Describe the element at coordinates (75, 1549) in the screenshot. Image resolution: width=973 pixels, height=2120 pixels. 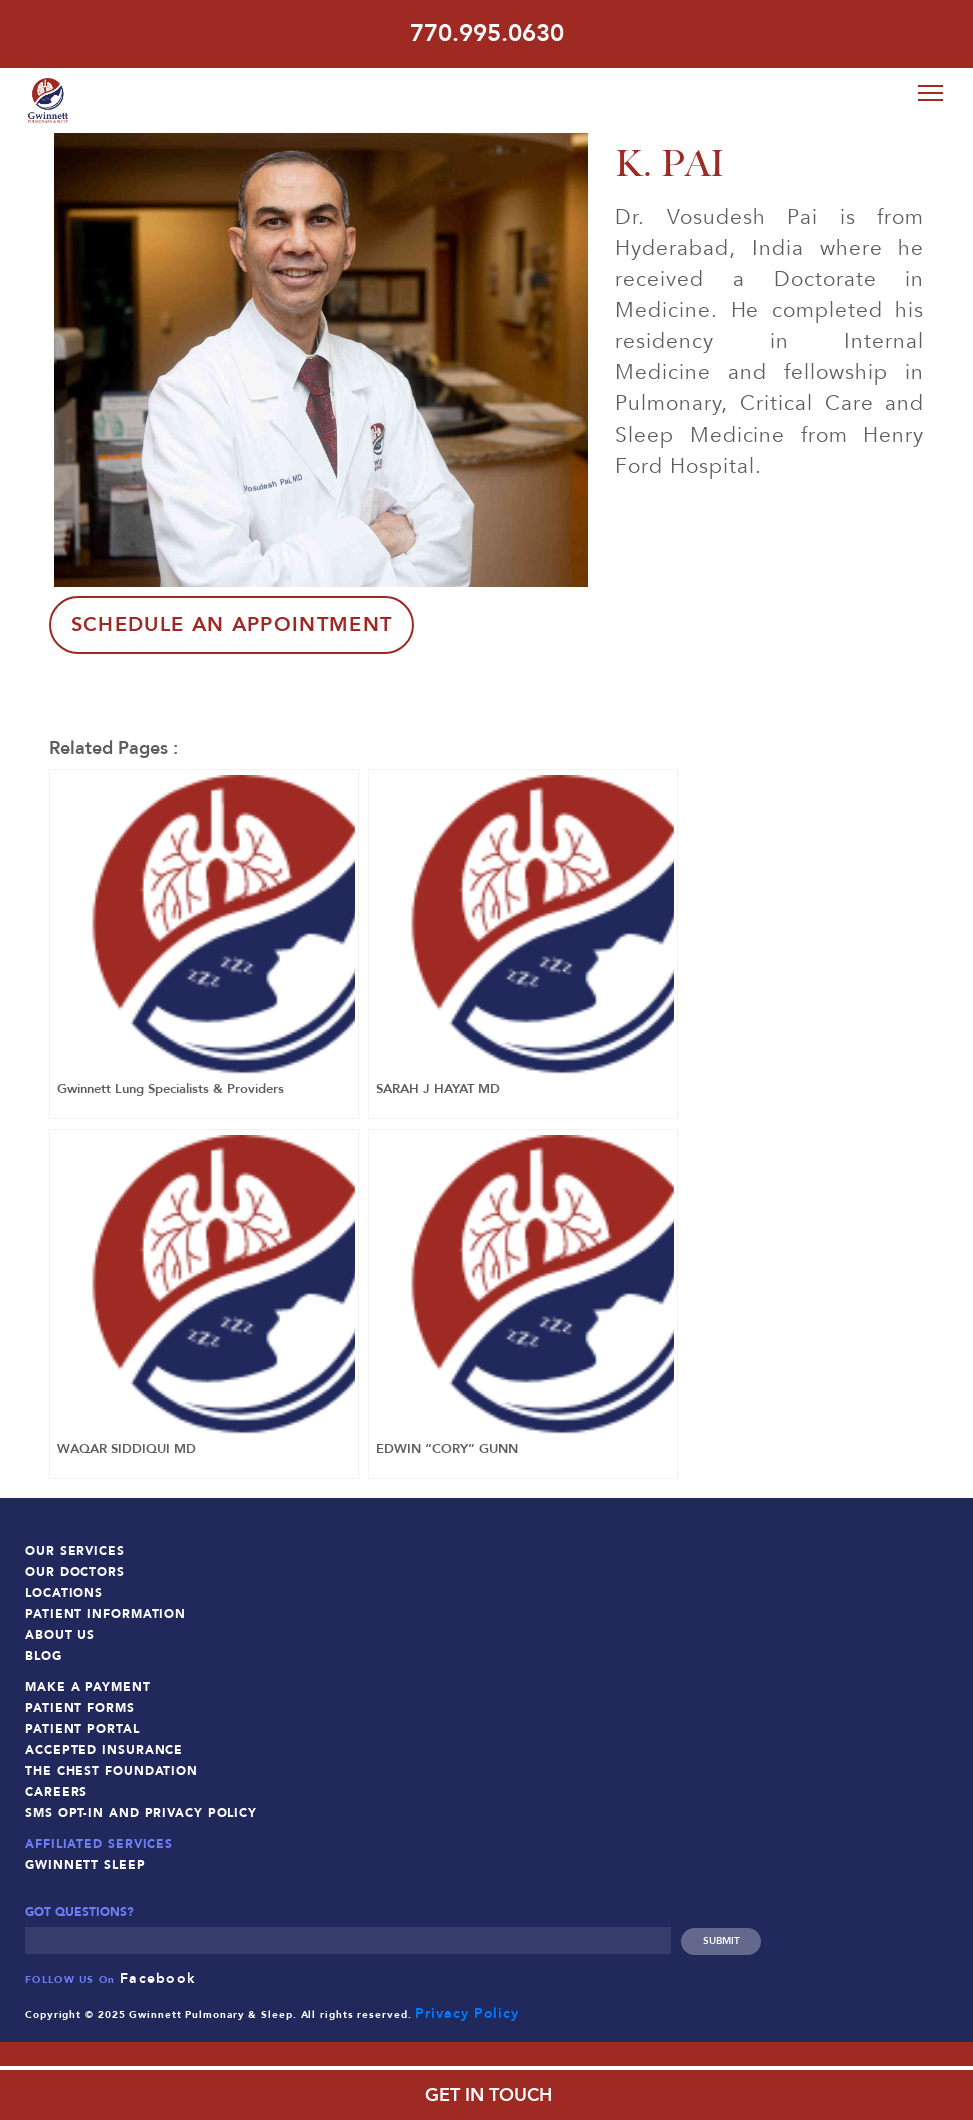
I see `Our Services` at that location.